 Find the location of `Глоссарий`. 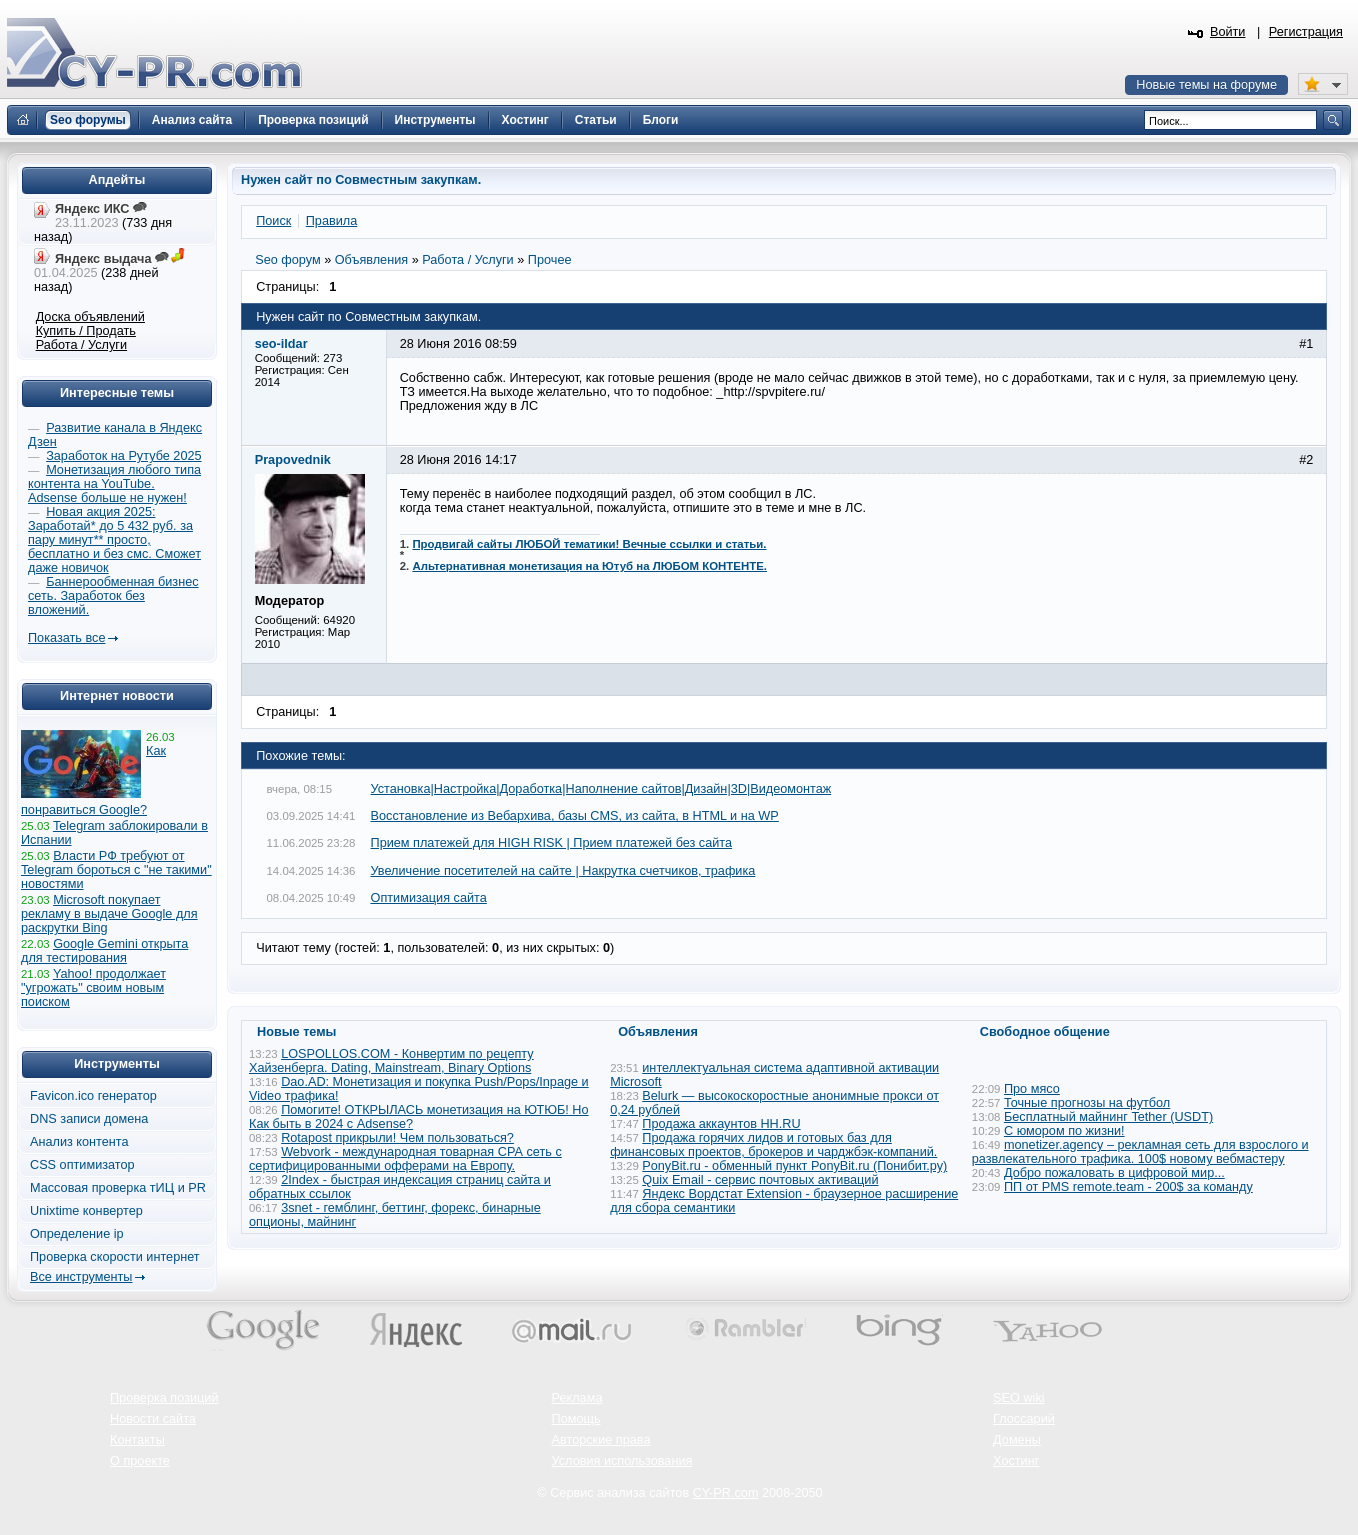

Глоссарий is located at coordinates (1024, 1419).